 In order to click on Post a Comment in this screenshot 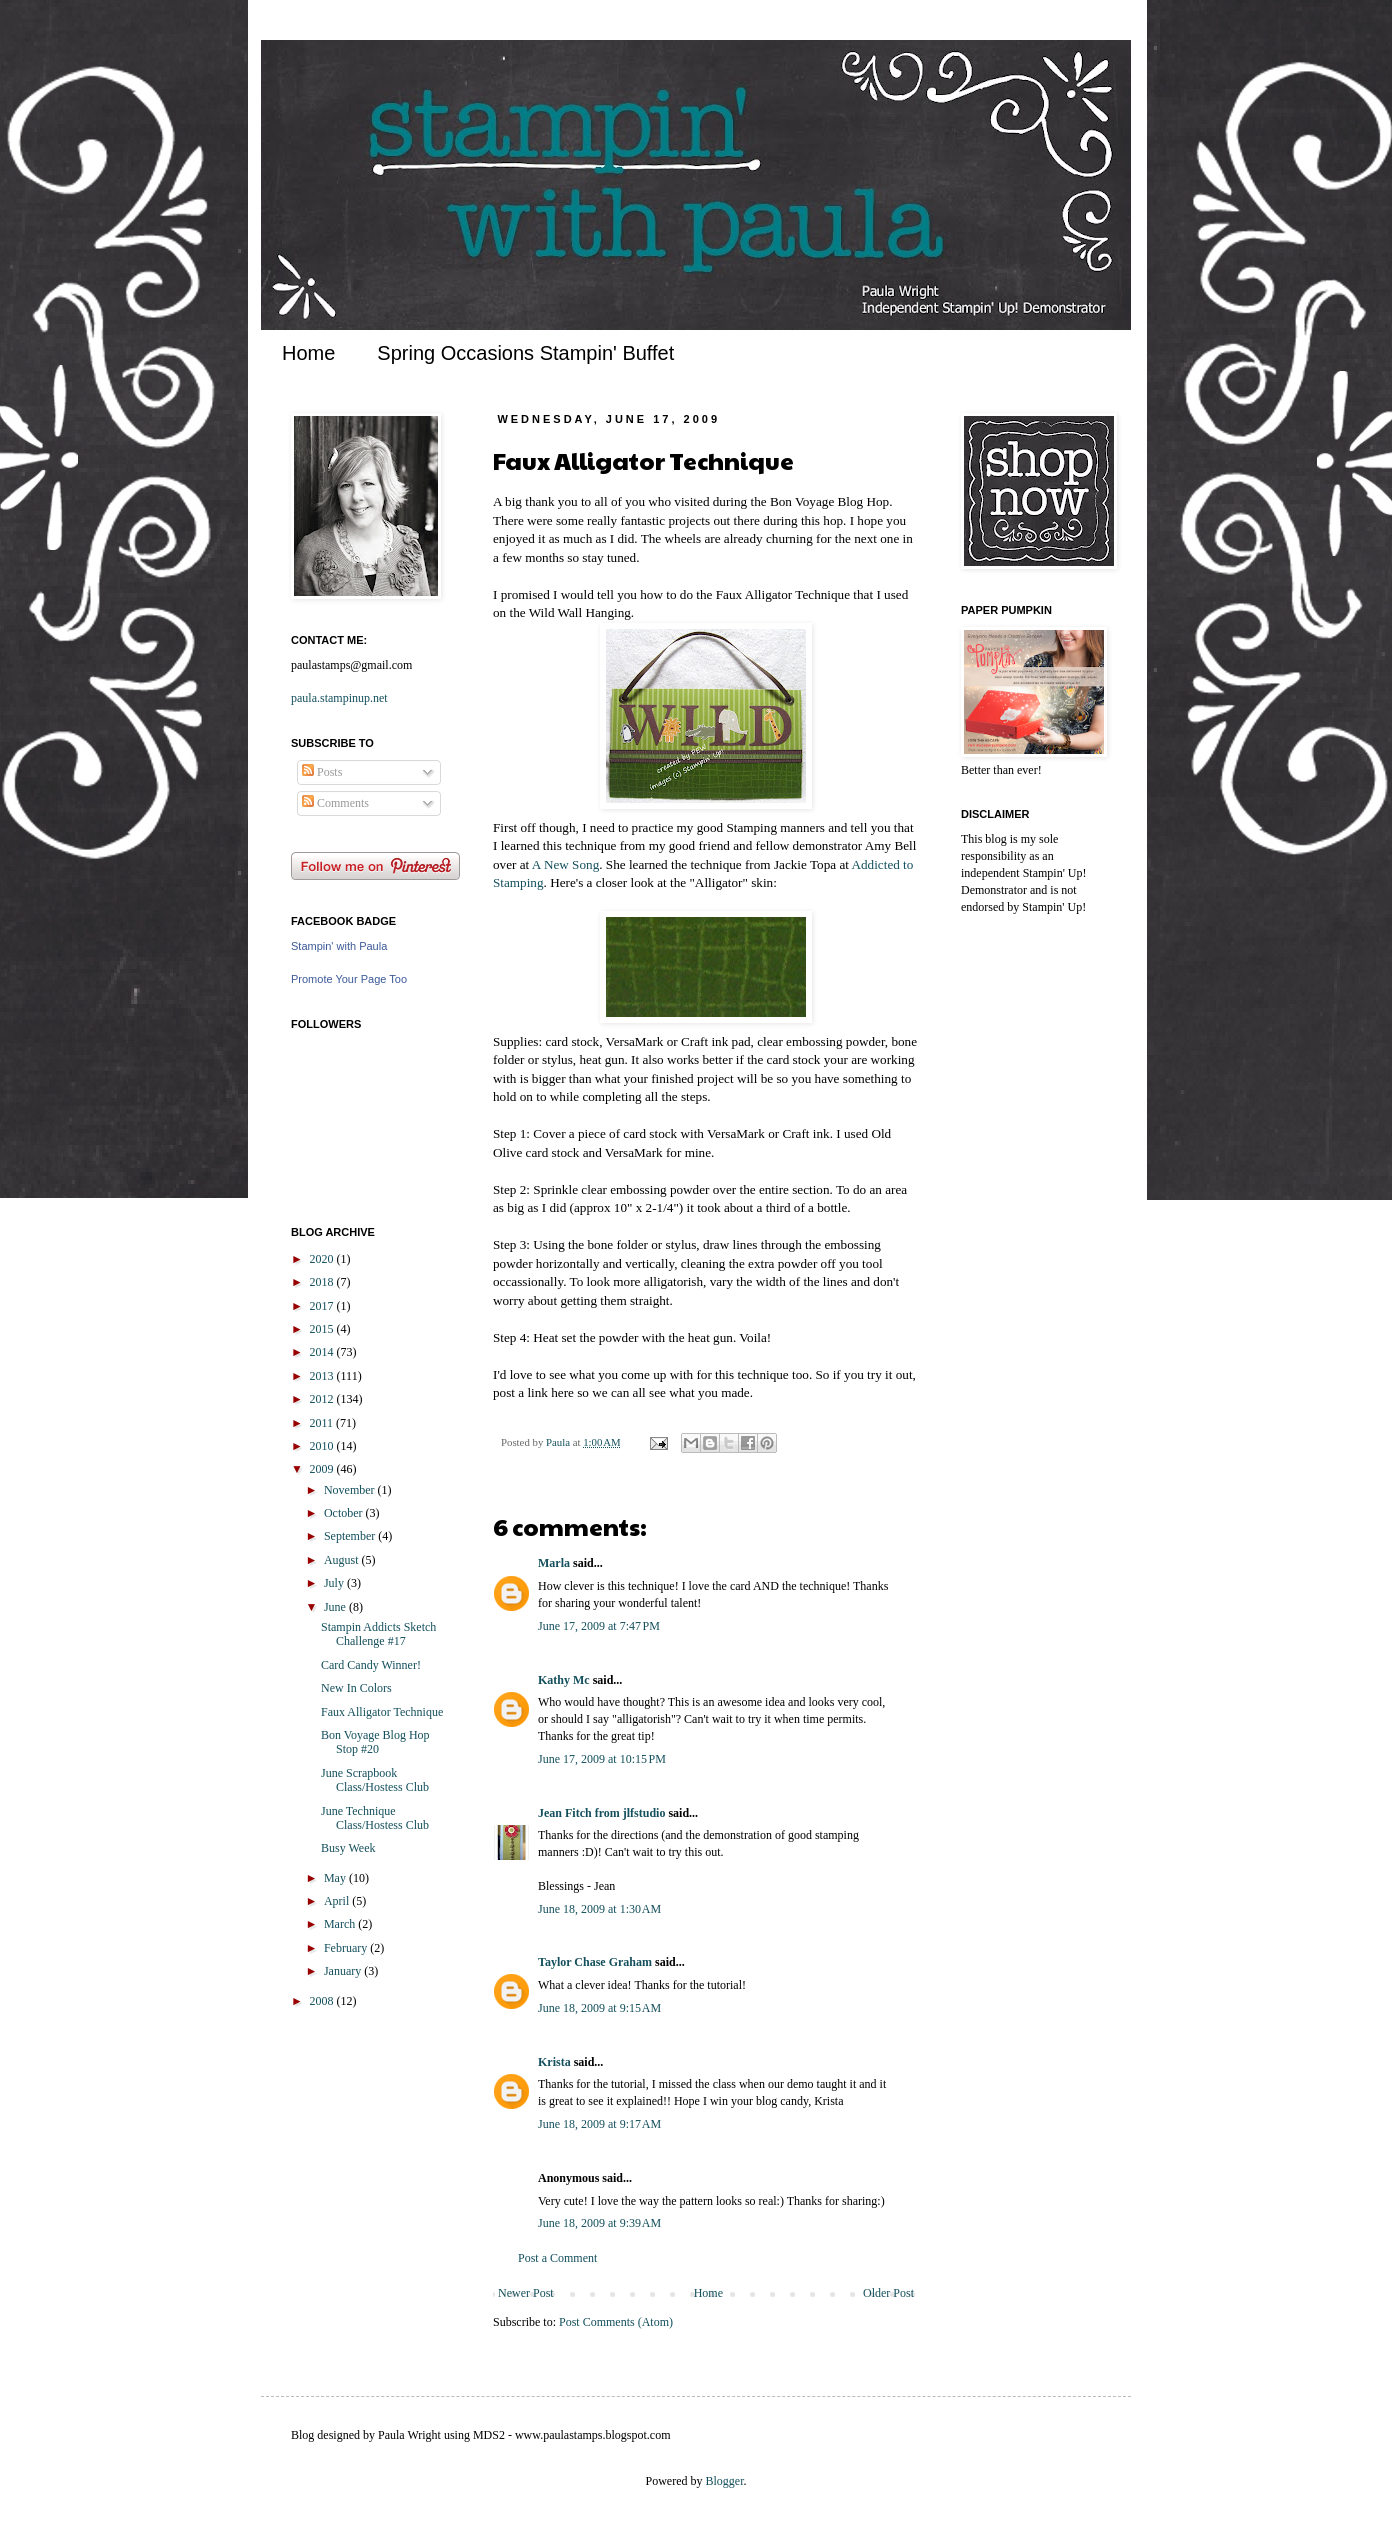, I will do `click(557, 2258)`.